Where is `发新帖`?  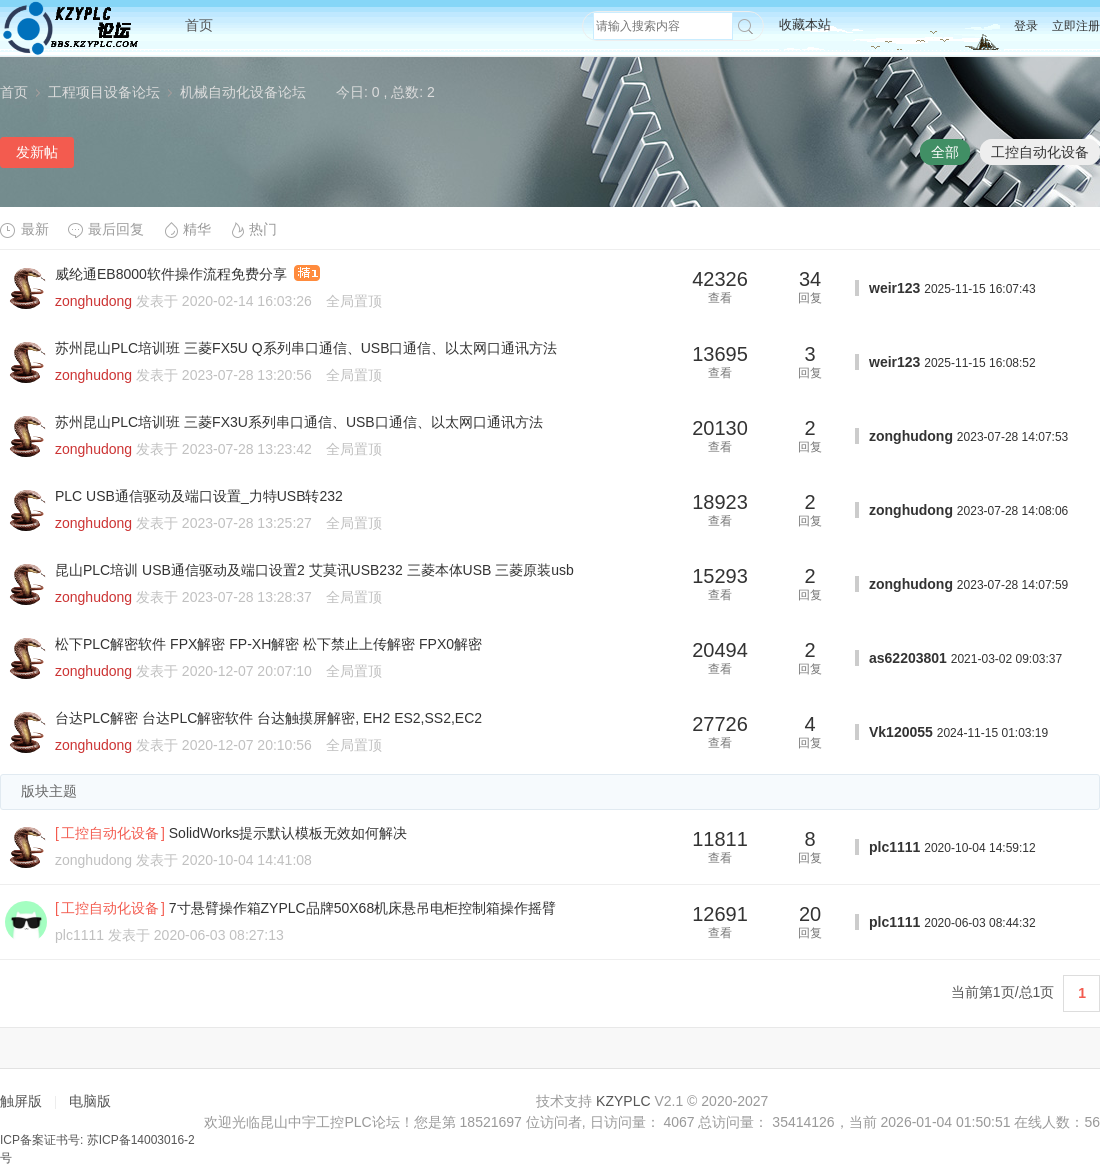 发新帖 is located at coordinates (37, 152).